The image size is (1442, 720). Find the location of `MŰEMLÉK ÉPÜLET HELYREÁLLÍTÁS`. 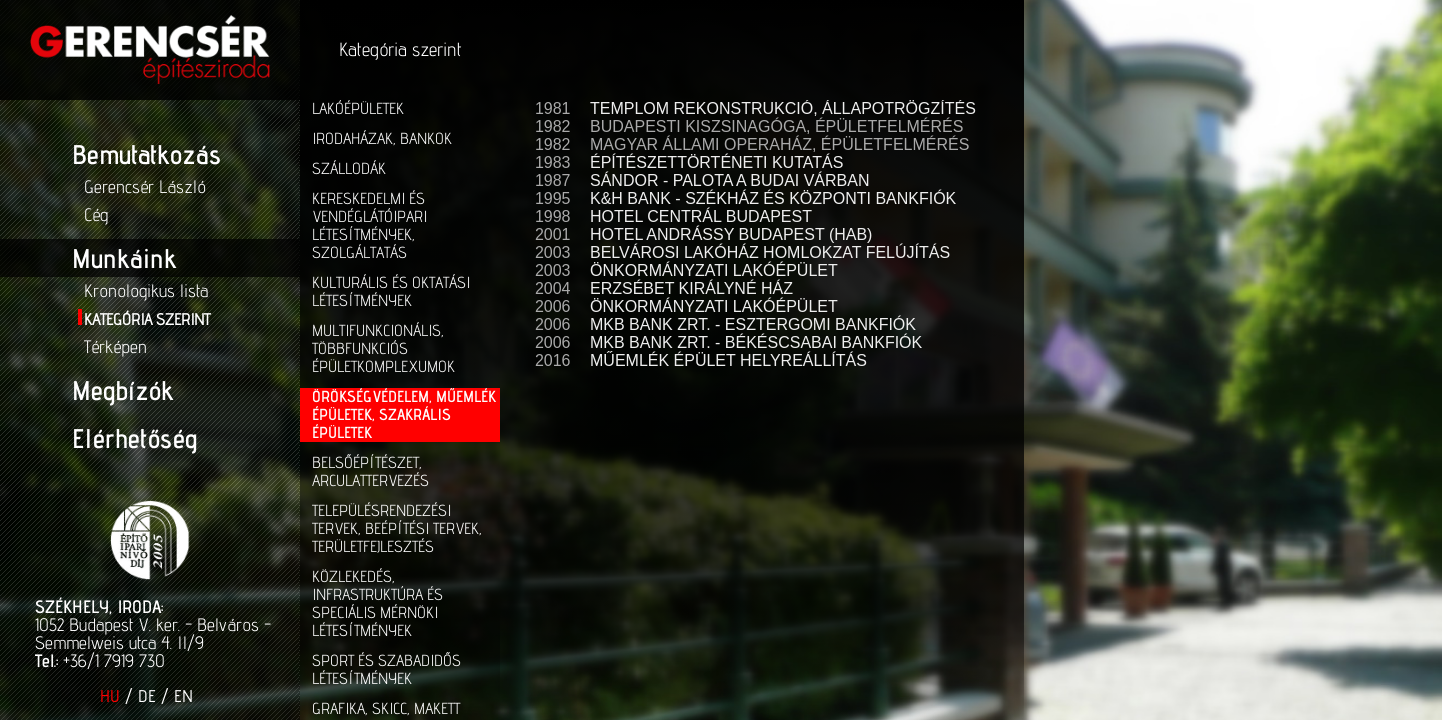

MŰEMLÉK ÉPÜLET HELYREÁLLÍTÁS is located at coordinates (728, 360).